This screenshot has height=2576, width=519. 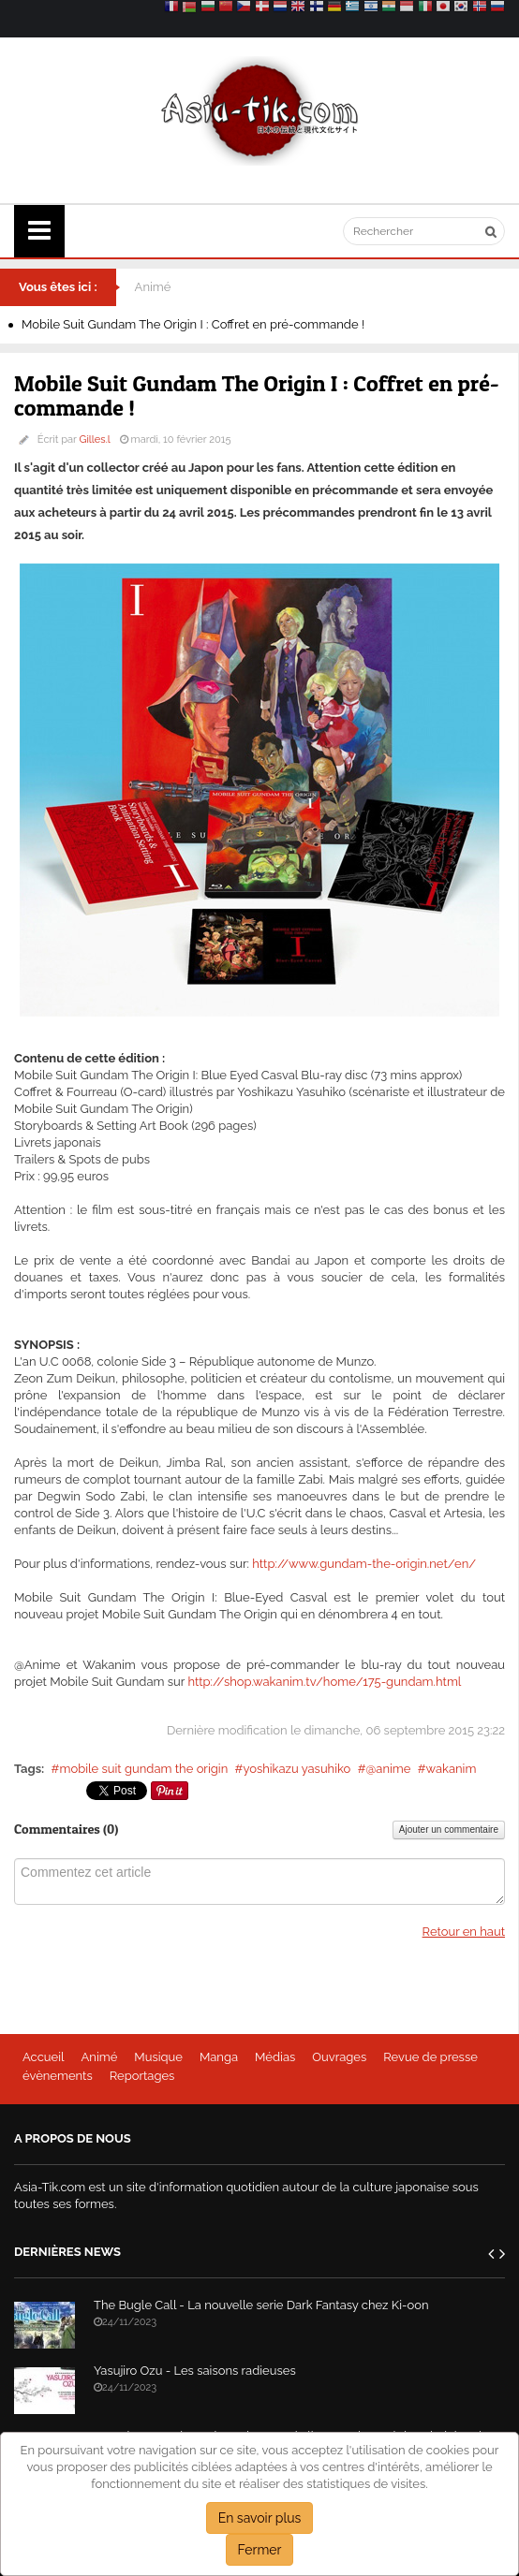 What do you see at coordinates (219, 2057) in the screenshot?
I see `Manga` at bounding box center [219, 2057].